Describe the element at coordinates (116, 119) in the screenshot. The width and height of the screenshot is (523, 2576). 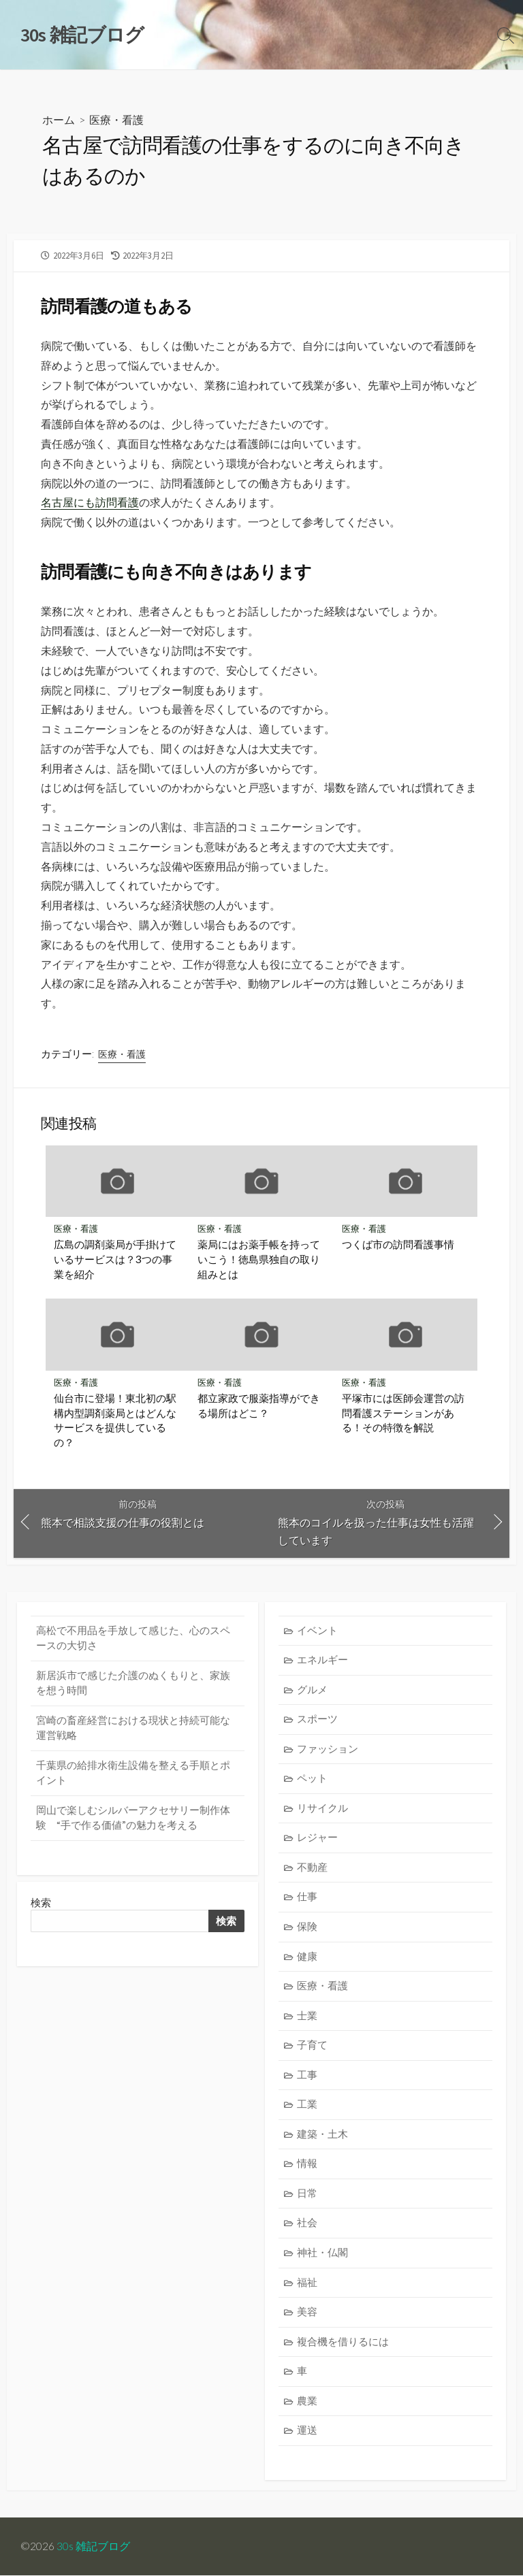
I see `医療・看護` at that location.